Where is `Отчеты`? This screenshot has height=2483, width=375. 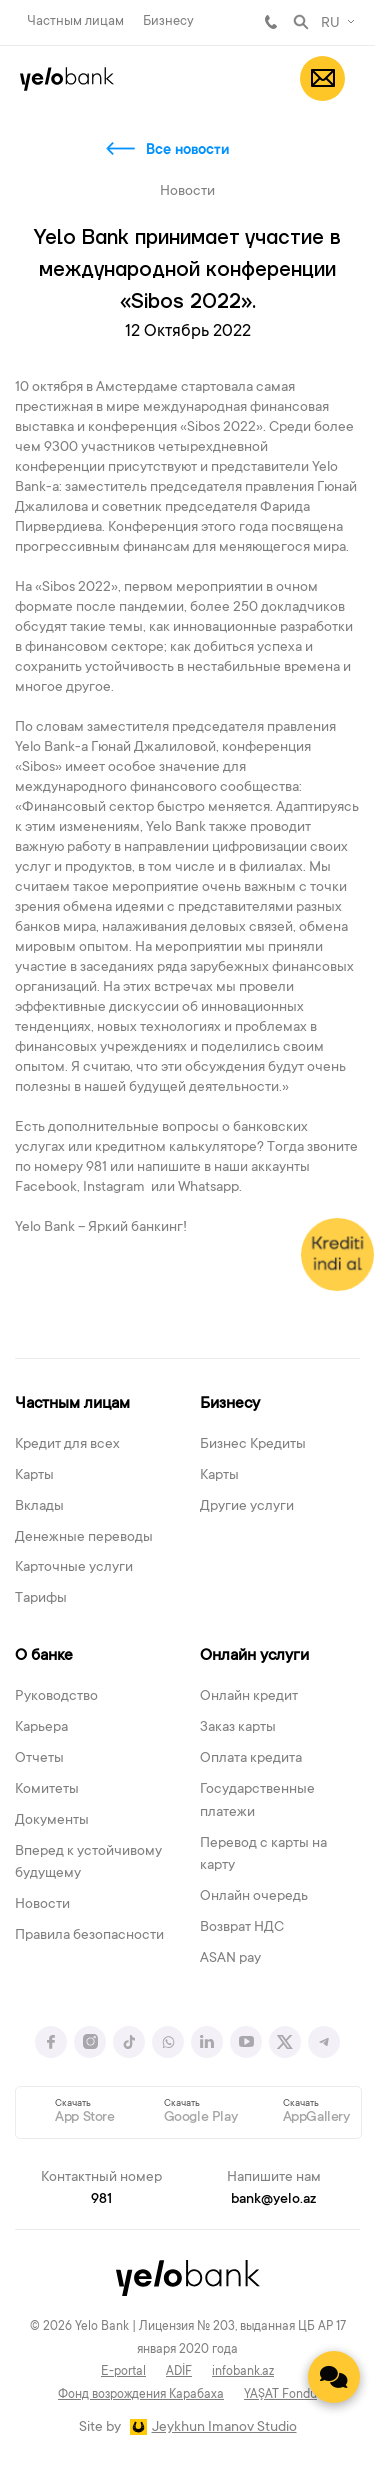
Отчеты is located at coordinates (39, 1759).